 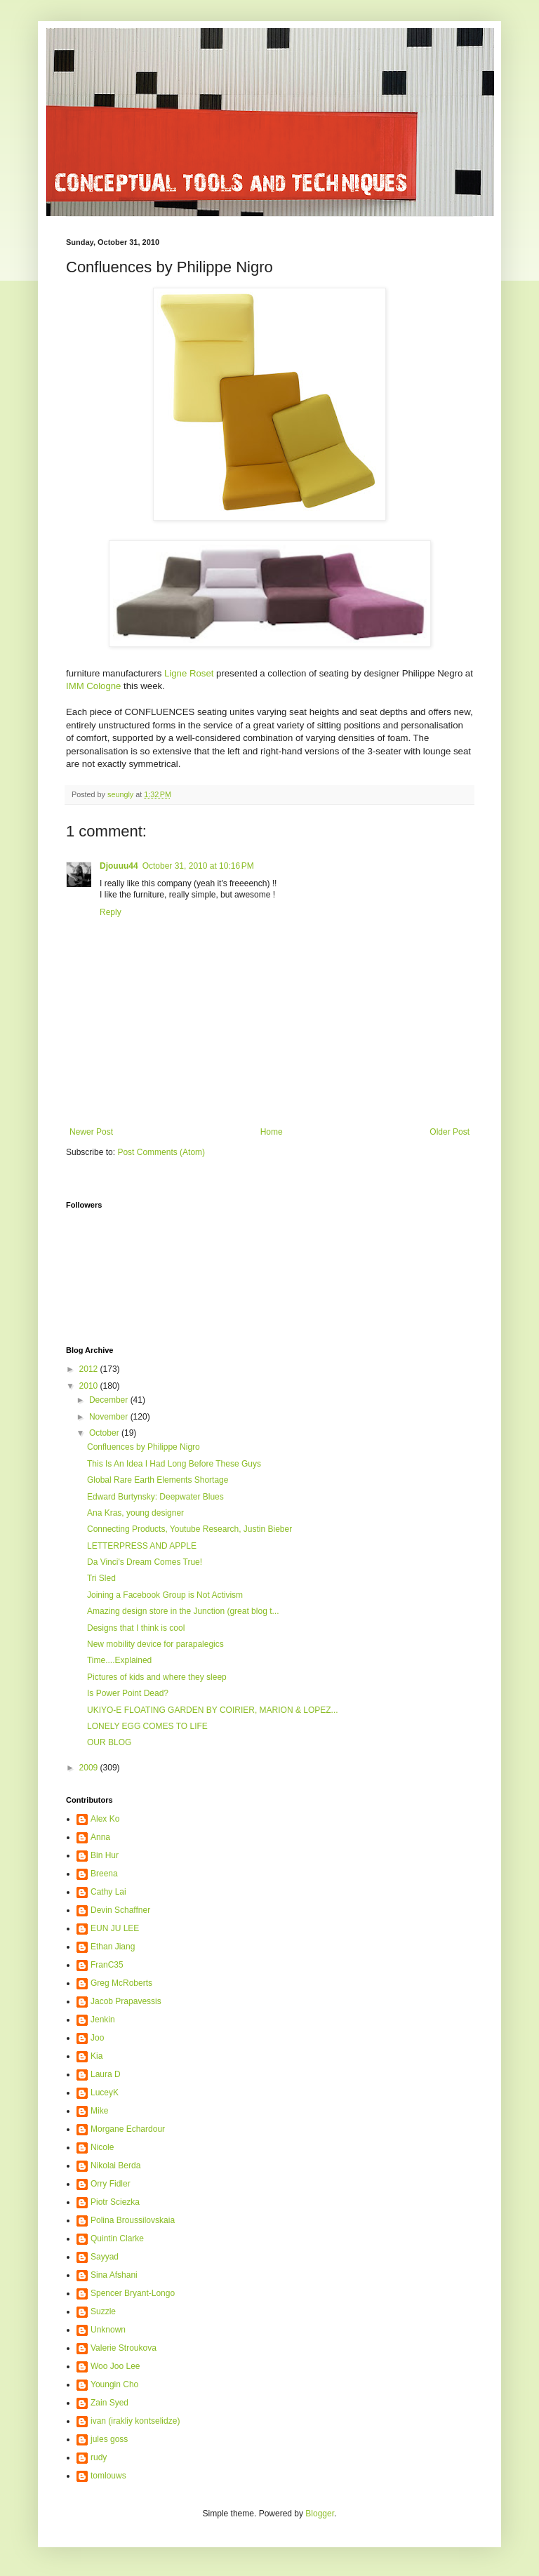 What do you see at coordinates (105, 2257) in the screenshot?
I see `Sayyad` at bounding box center [105, 2257].